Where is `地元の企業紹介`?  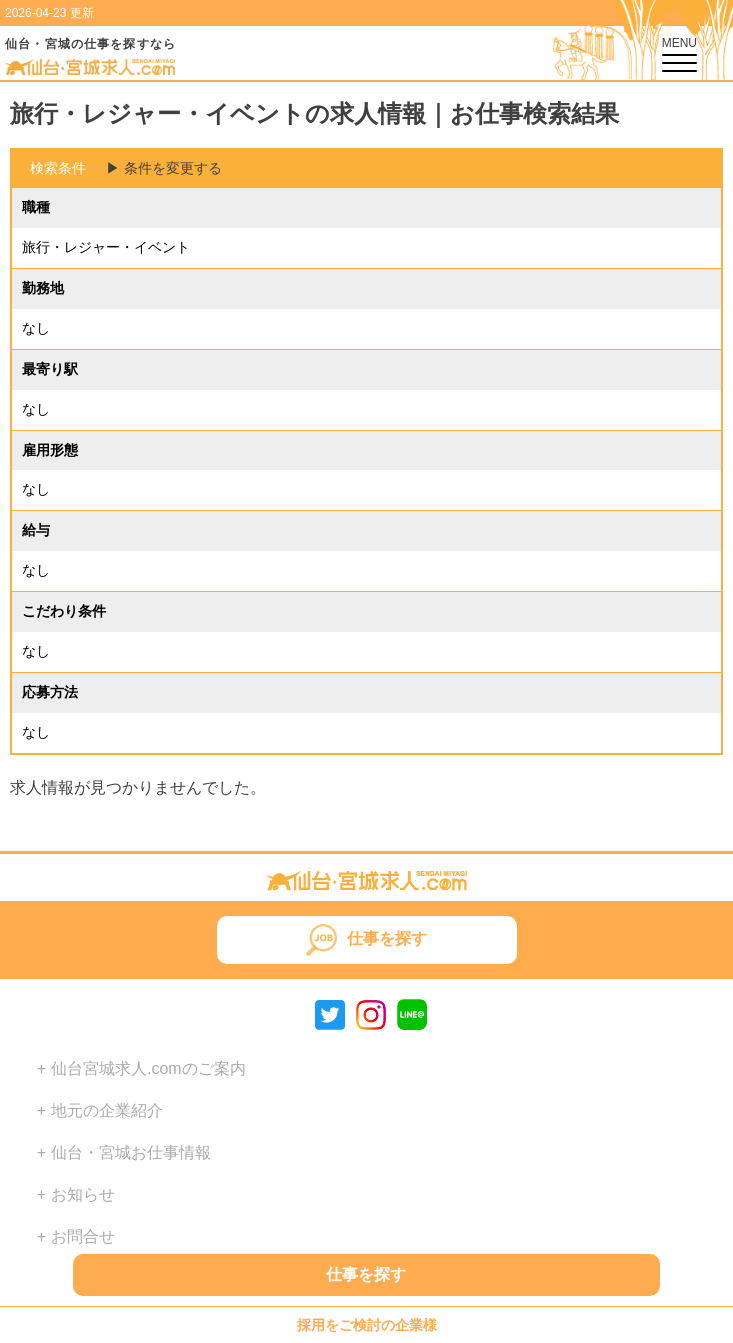
地元の企業紹介 is located at coordinates (107, 1110).